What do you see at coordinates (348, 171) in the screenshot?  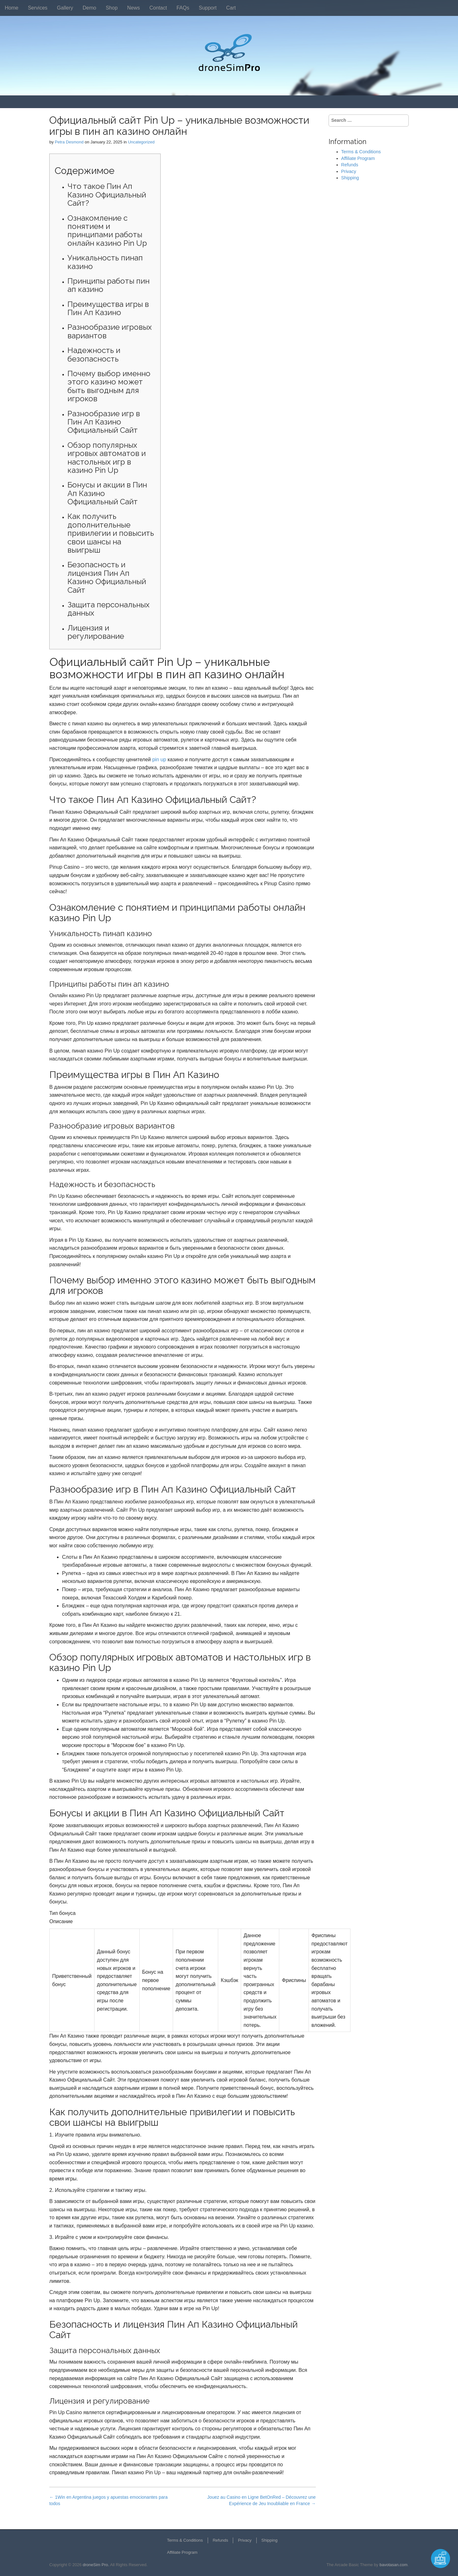 I see `Privacy` at bounding box center [348, 171].